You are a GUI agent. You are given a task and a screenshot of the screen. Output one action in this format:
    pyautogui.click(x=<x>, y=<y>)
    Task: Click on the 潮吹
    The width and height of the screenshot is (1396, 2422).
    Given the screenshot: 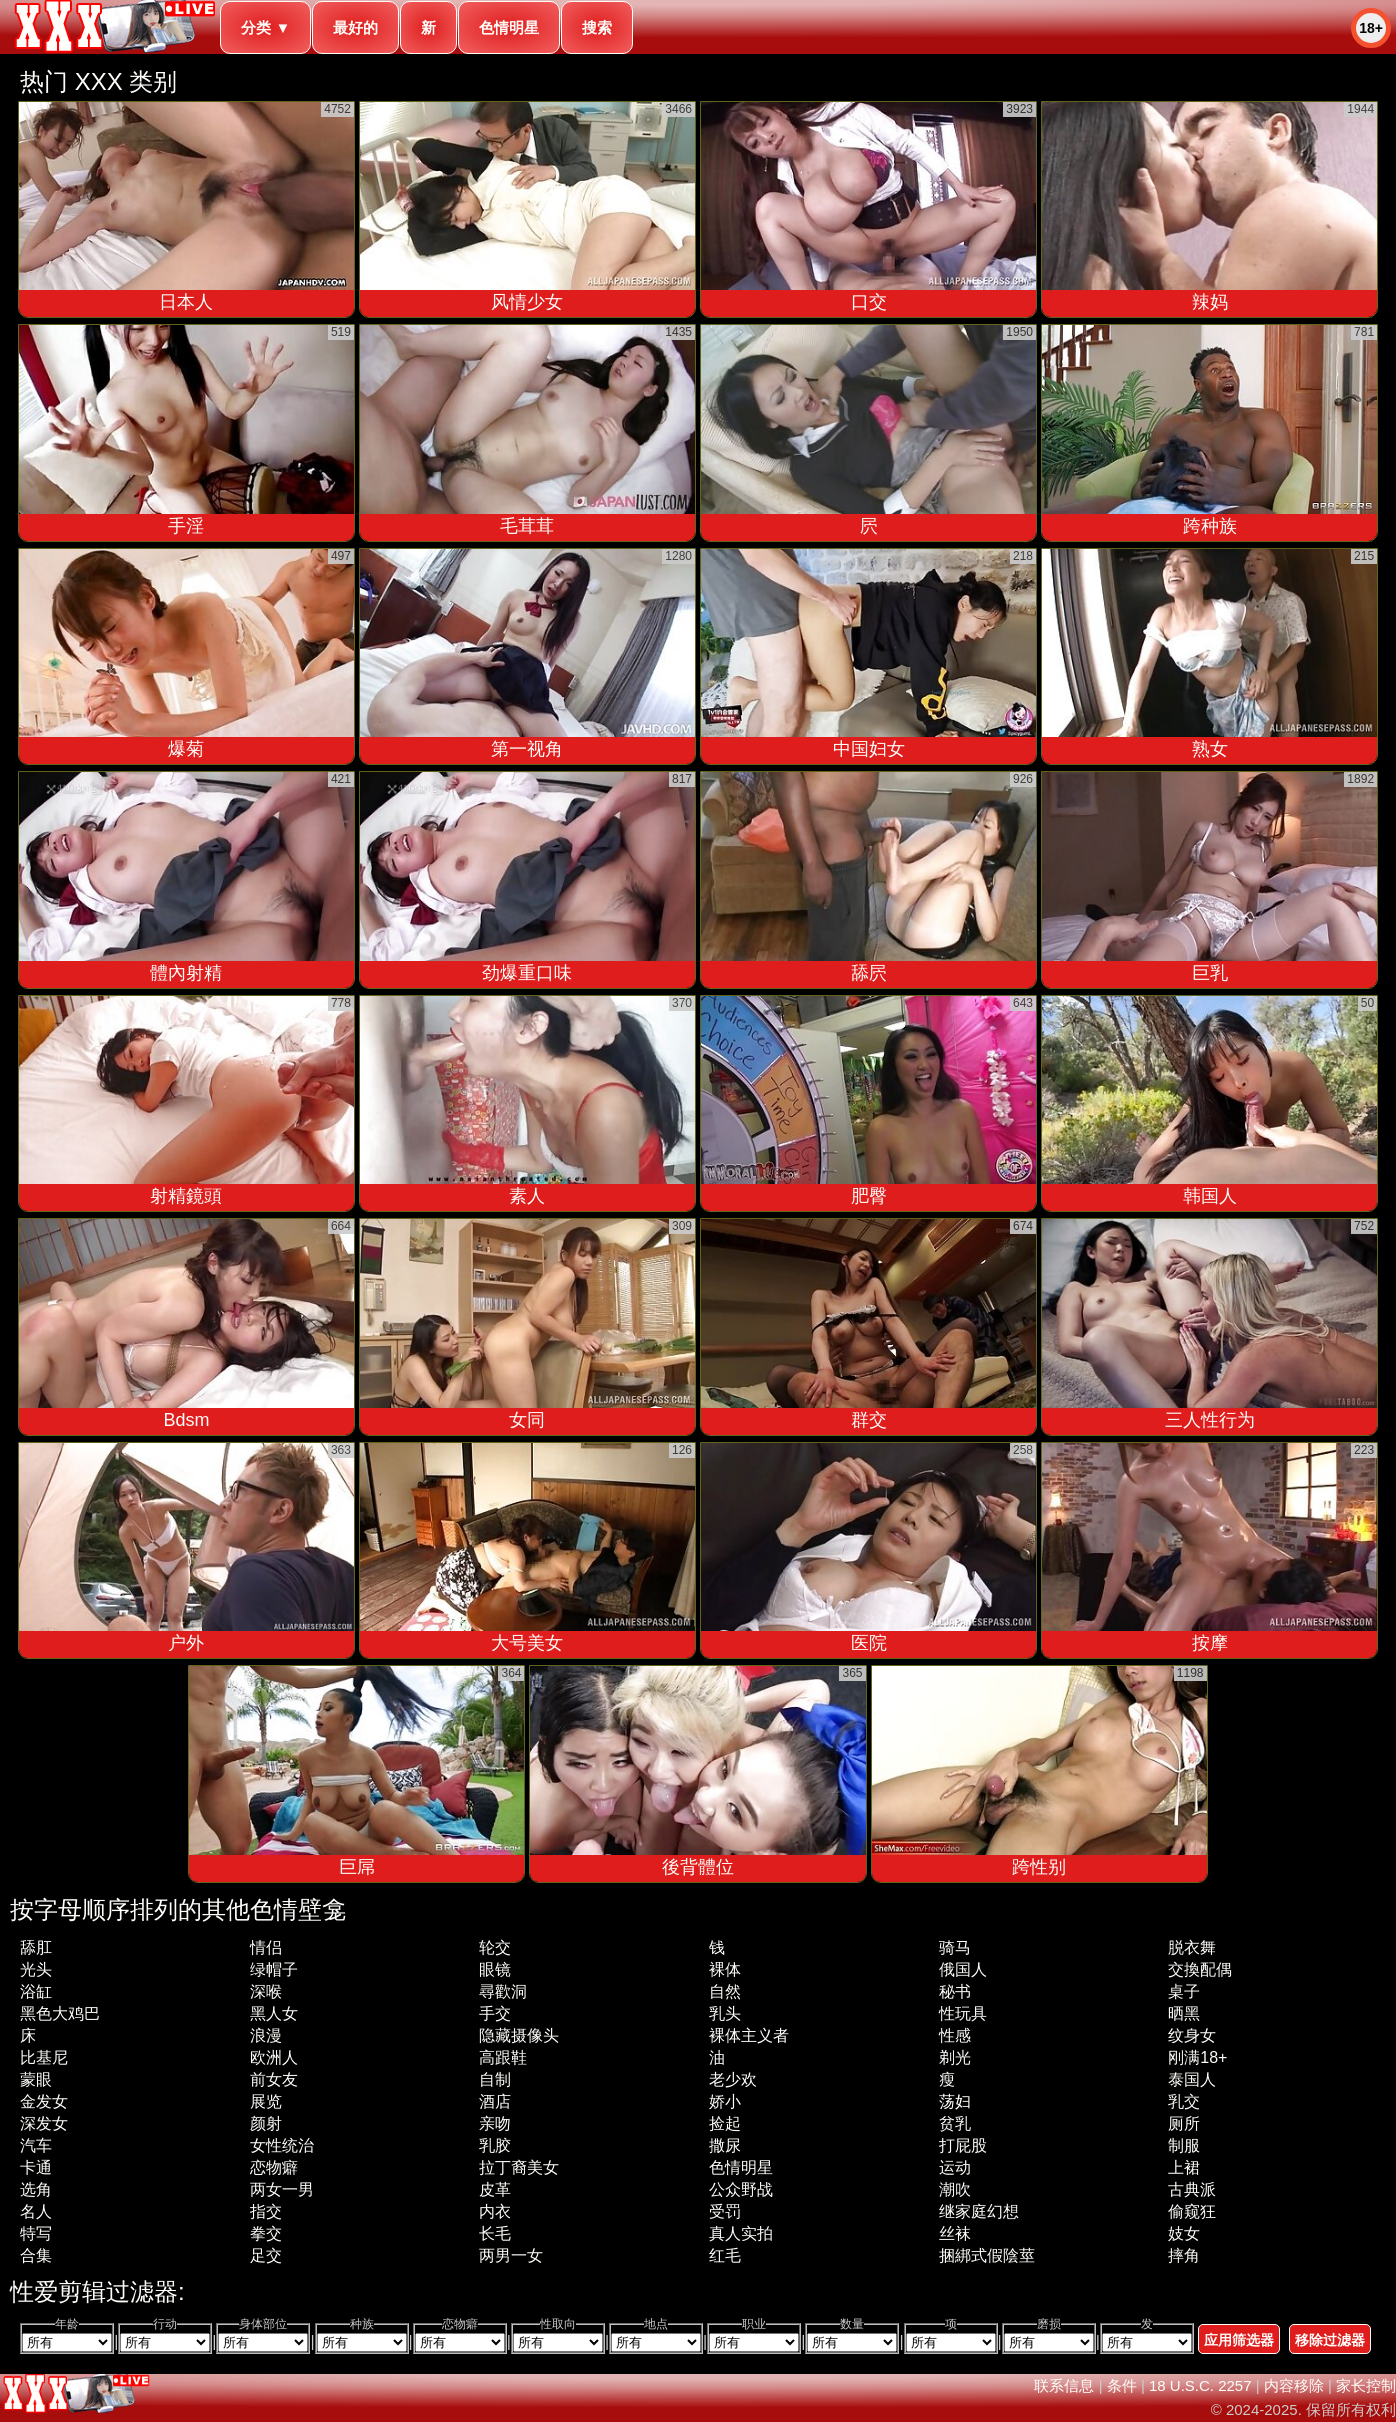 What is the action you would take?
    pyautogui.click(x=955, y=2189)
    